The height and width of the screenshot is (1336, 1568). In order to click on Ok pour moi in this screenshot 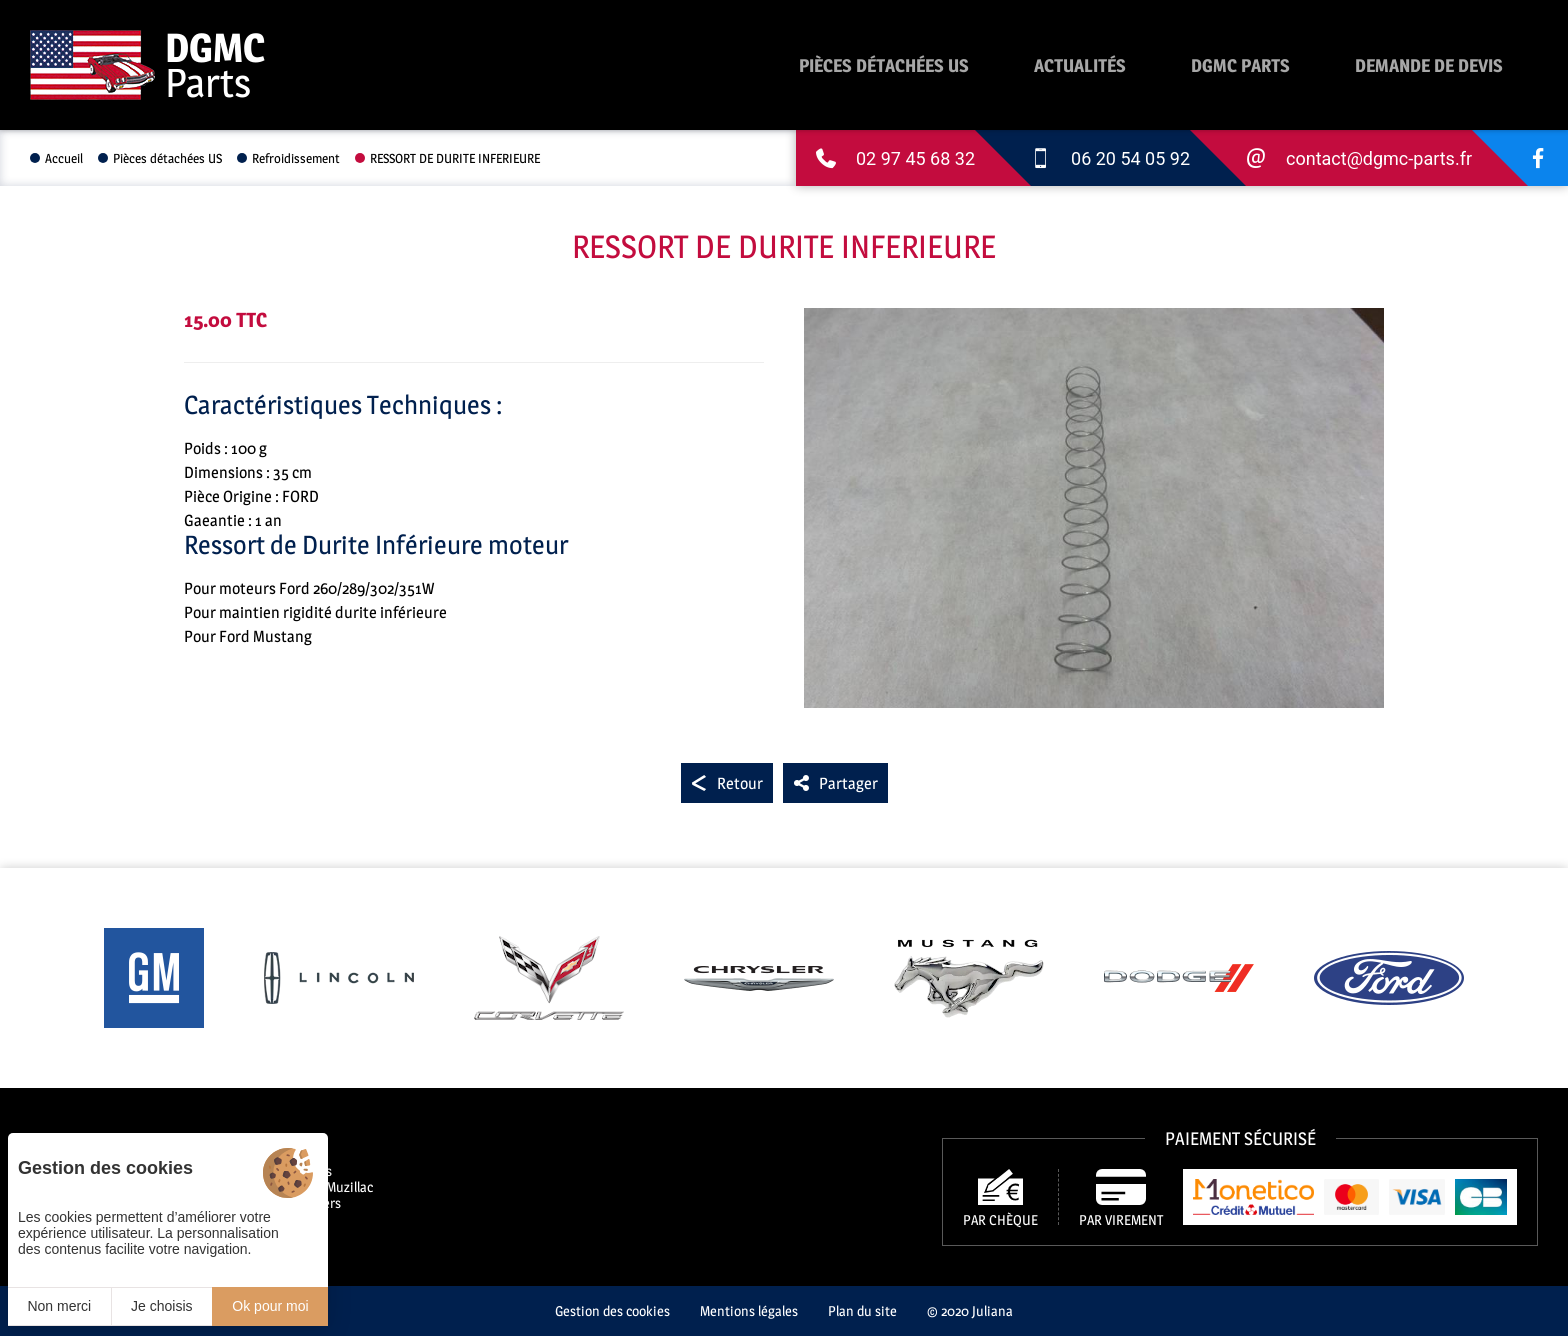, I will do `click(270, 1306)`.